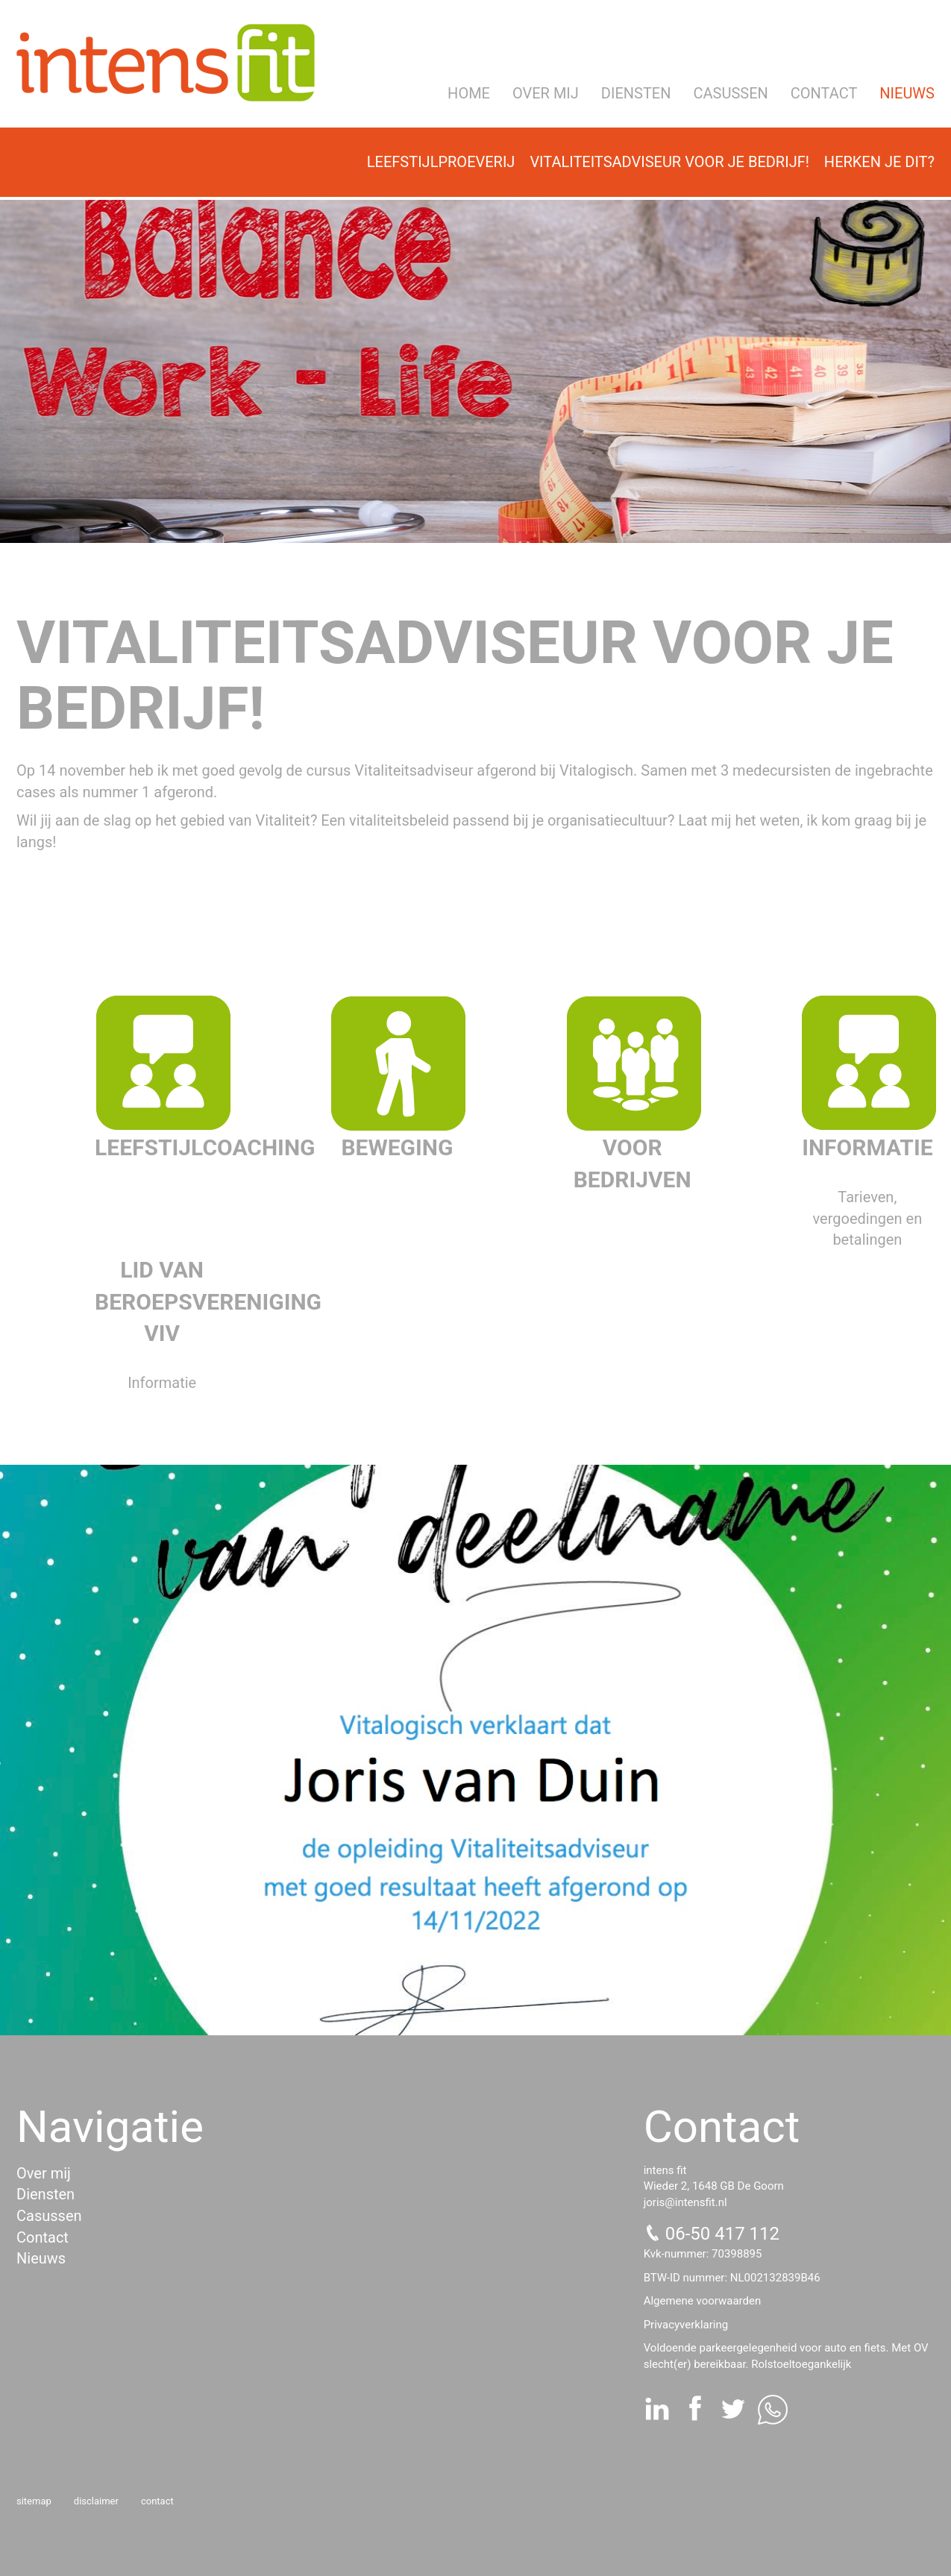 The width and height of the screenshot is (951, 2576). I want to click on Leefstijlproeverij, so click(441, 162).